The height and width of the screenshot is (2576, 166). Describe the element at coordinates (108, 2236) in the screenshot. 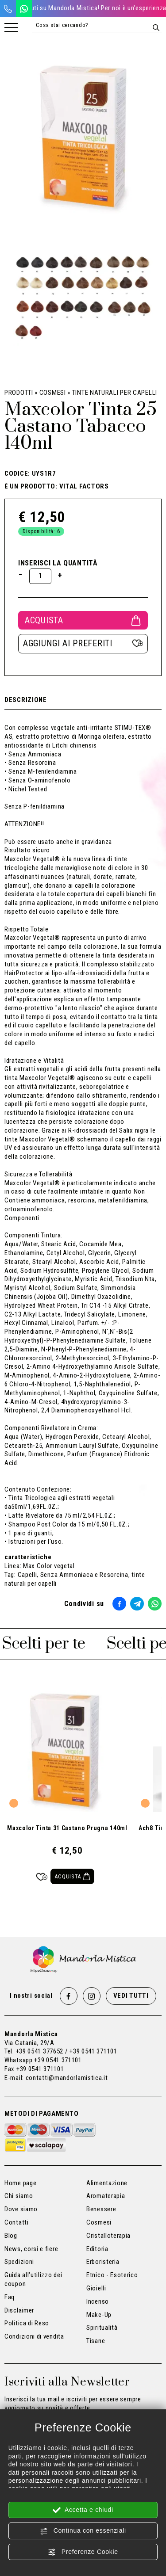

I see `Cristalloterapia` at that location.